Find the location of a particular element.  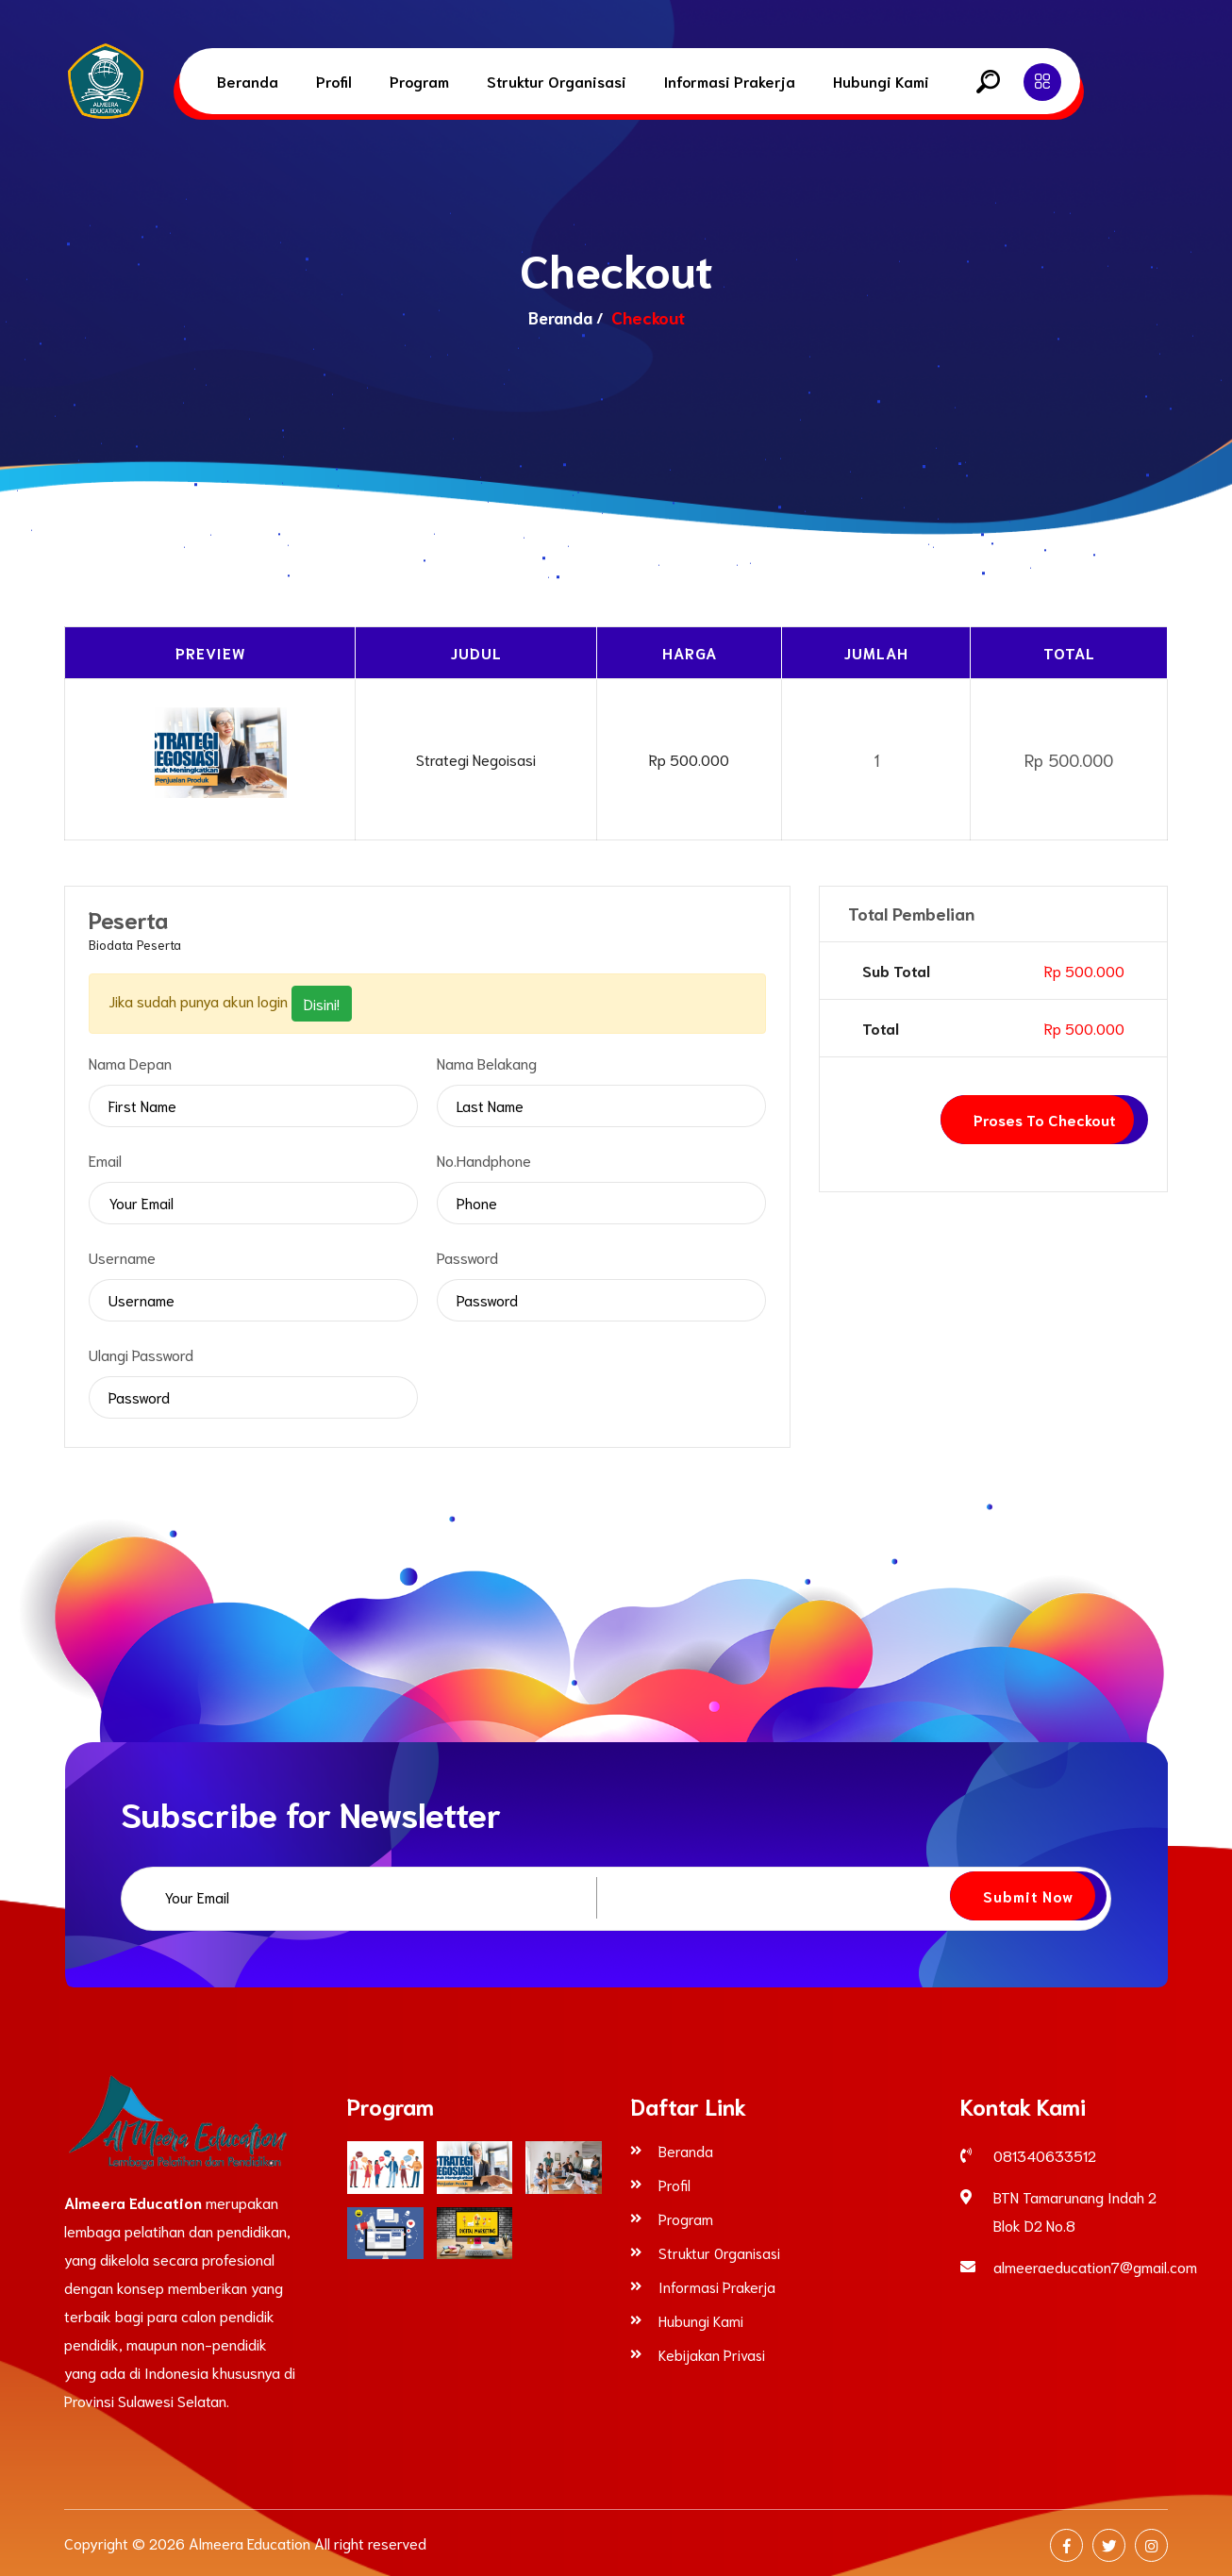

Profil is located at coordinates (327, 75).